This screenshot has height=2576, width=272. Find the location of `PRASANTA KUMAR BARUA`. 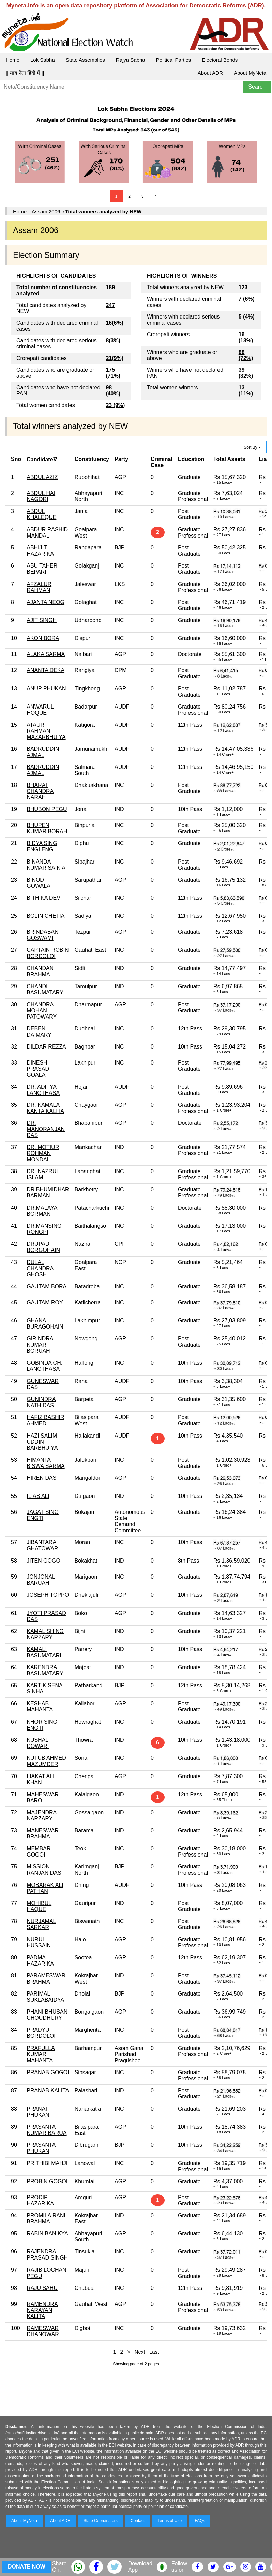

PRASANTA KUMAR BARUA is located at coordinates (46, 2130).